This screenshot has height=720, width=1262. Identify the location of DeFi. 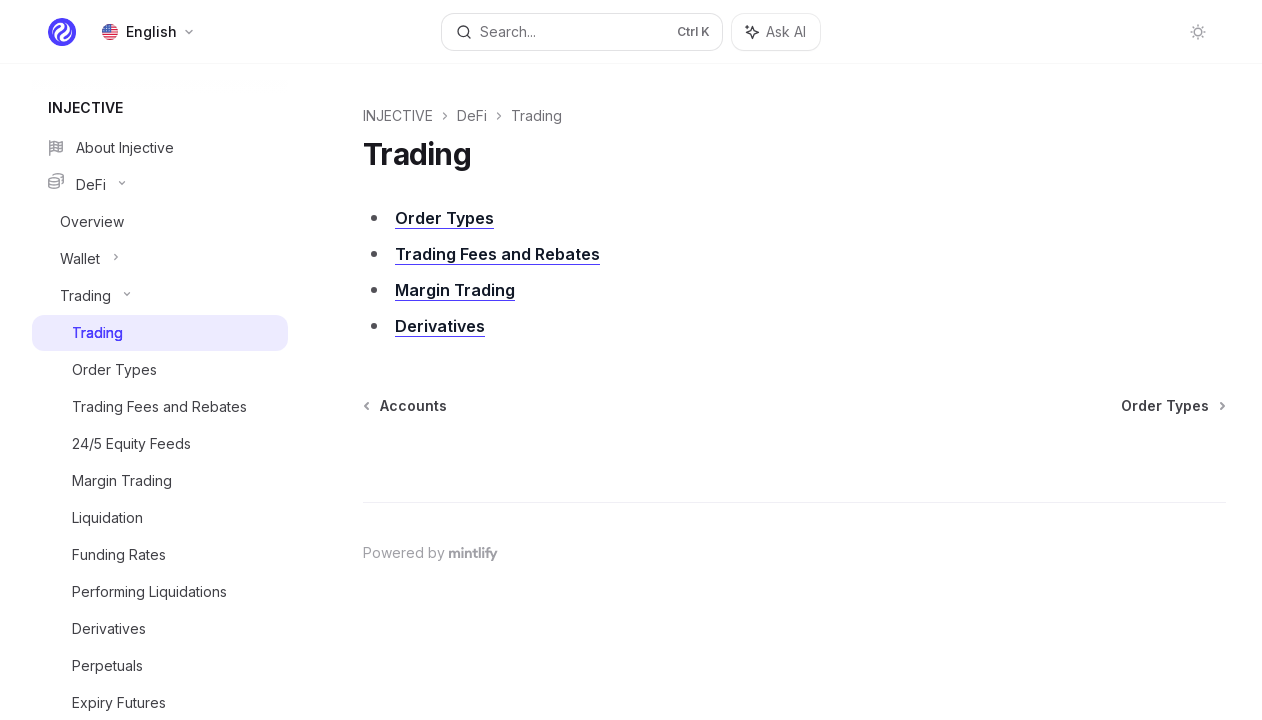
(472, 115).